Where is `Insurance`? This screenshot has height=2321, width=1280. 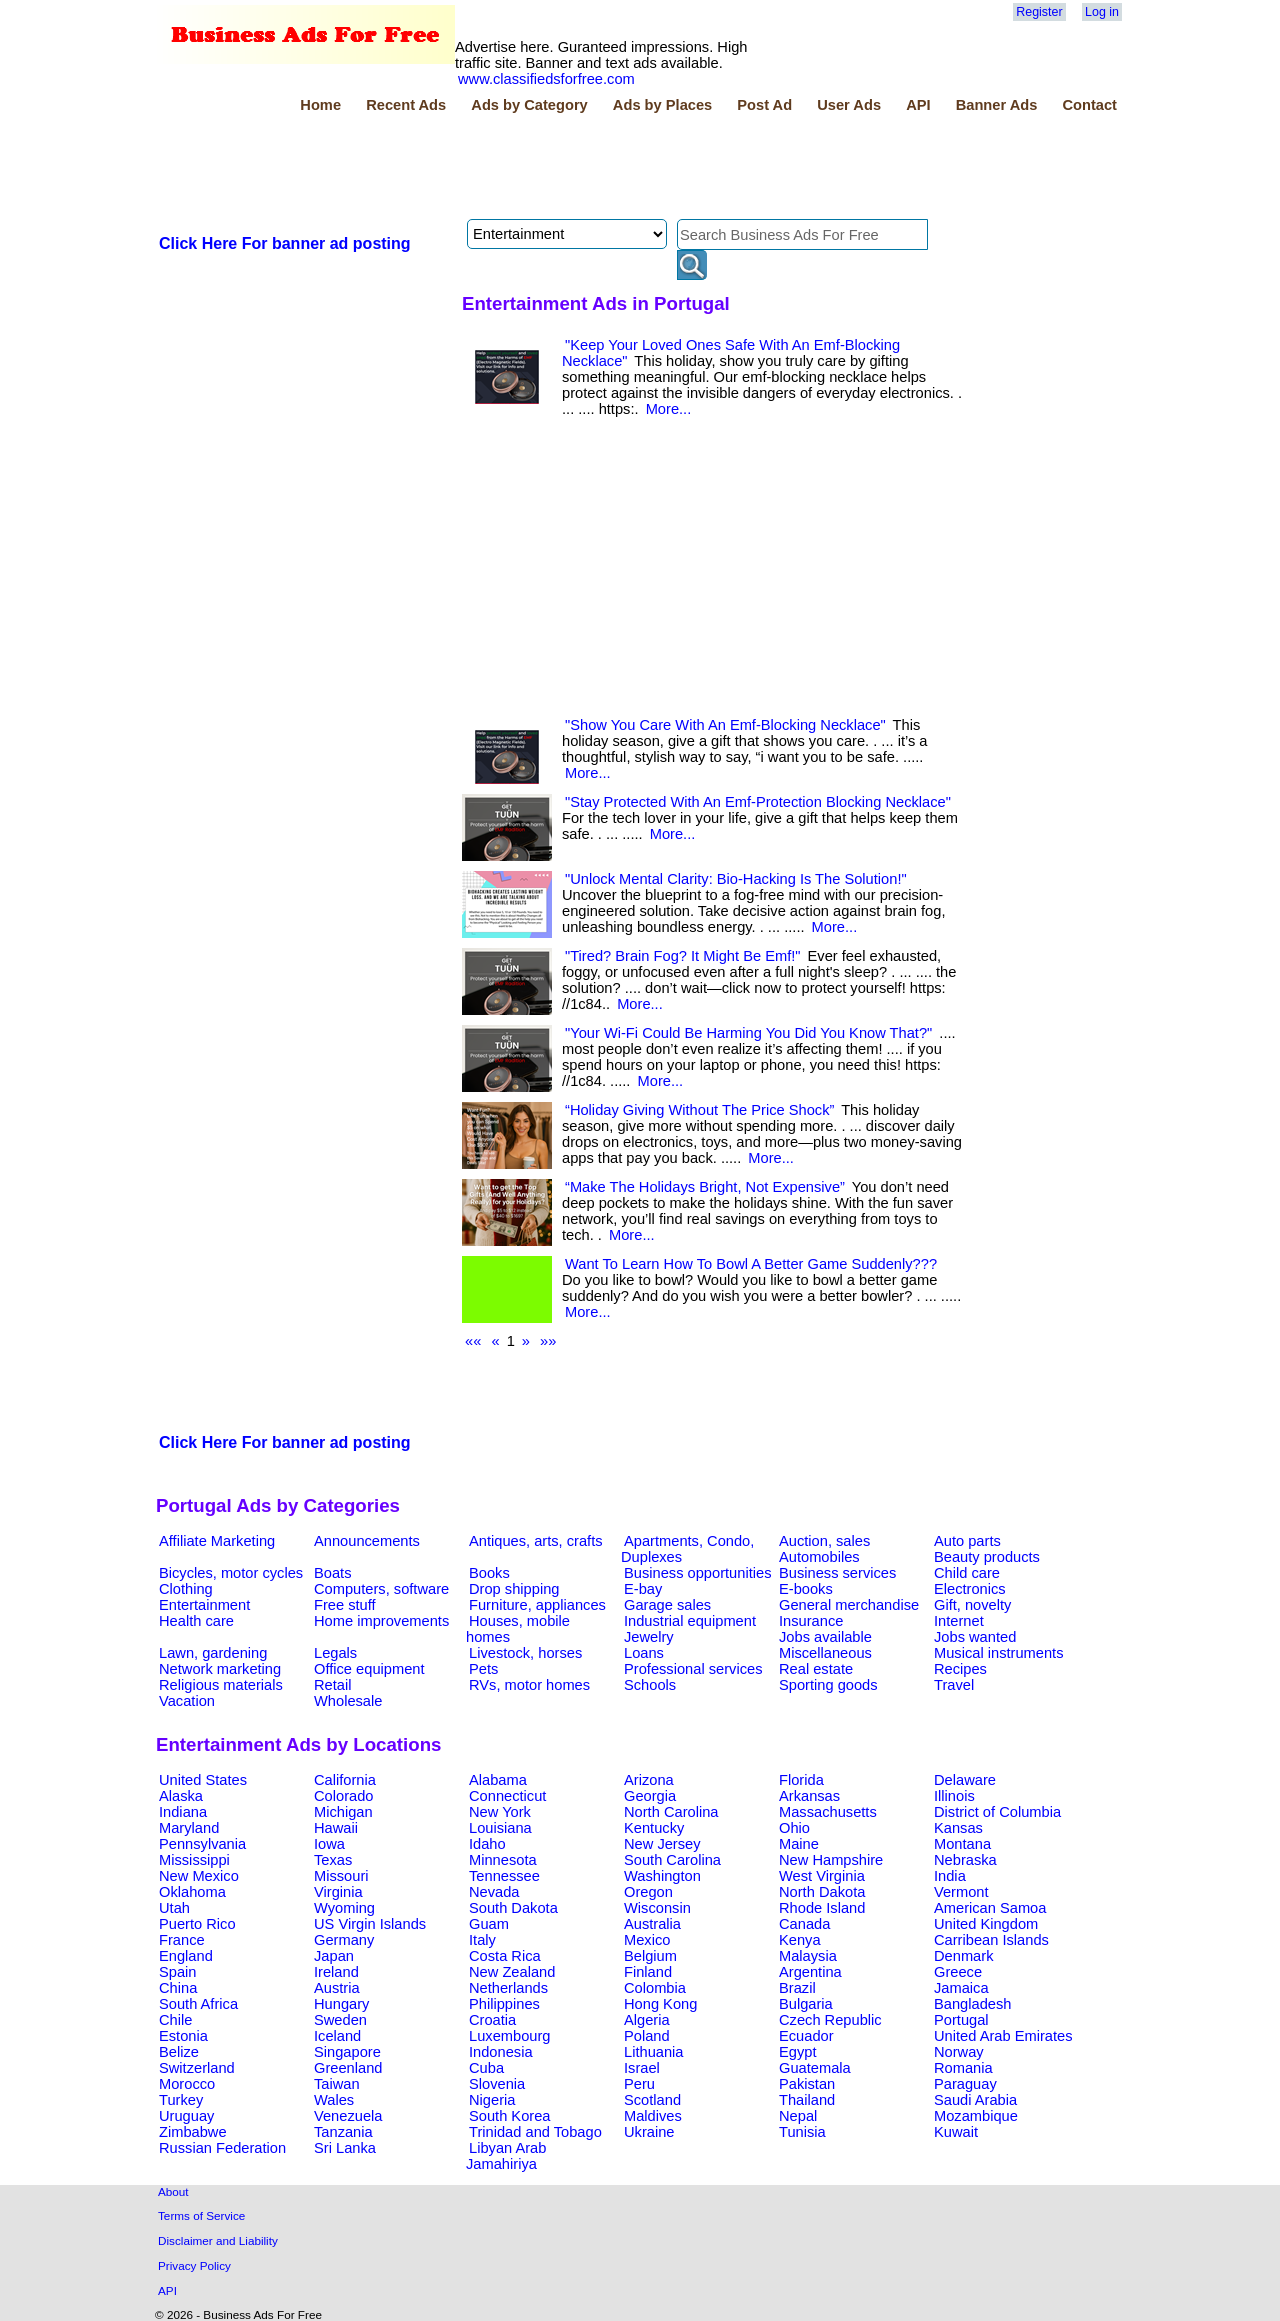
Insurance is located at coordinates (811, 1621).